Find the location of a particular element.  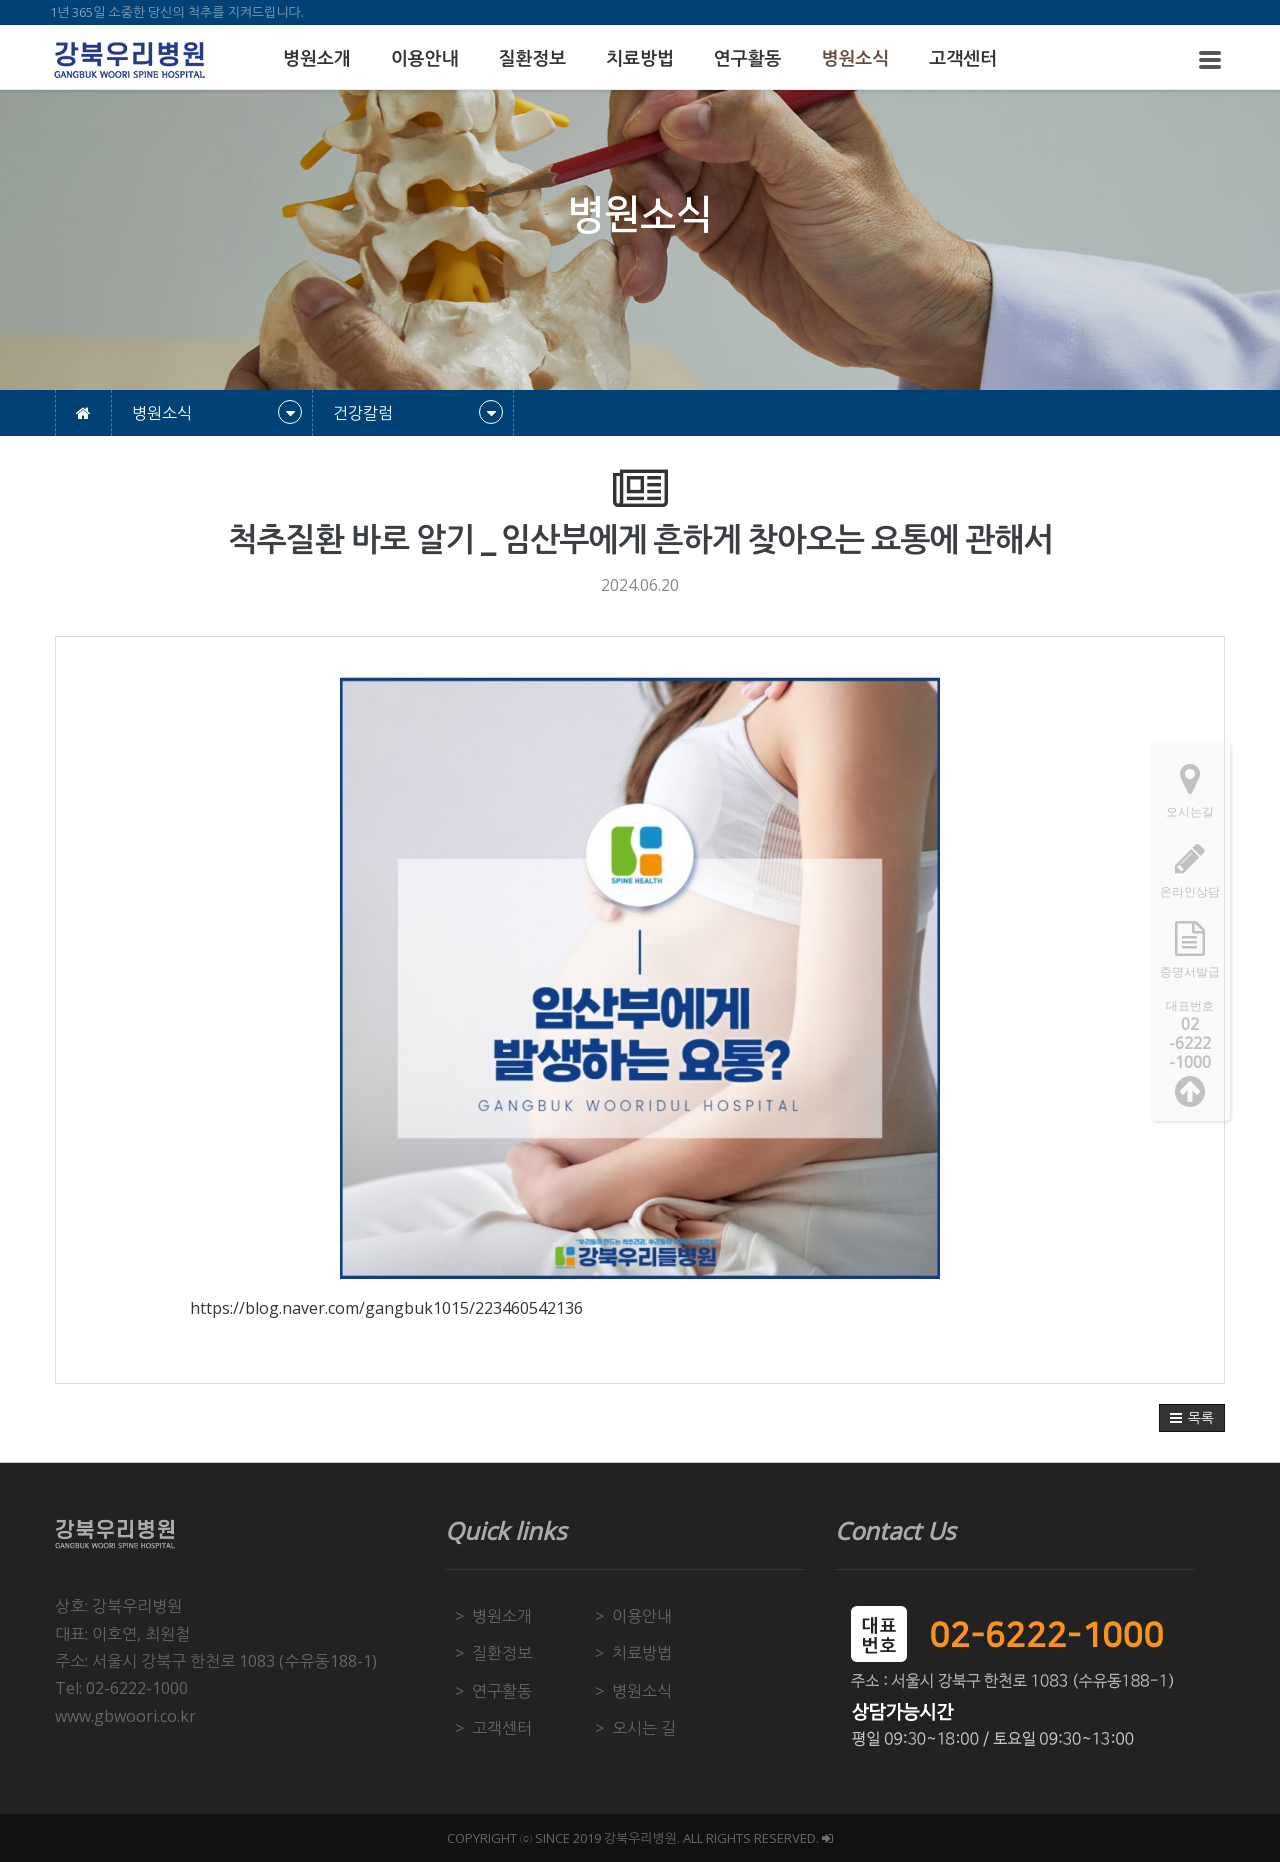

병원소식 is located at coordinates (856, 59).